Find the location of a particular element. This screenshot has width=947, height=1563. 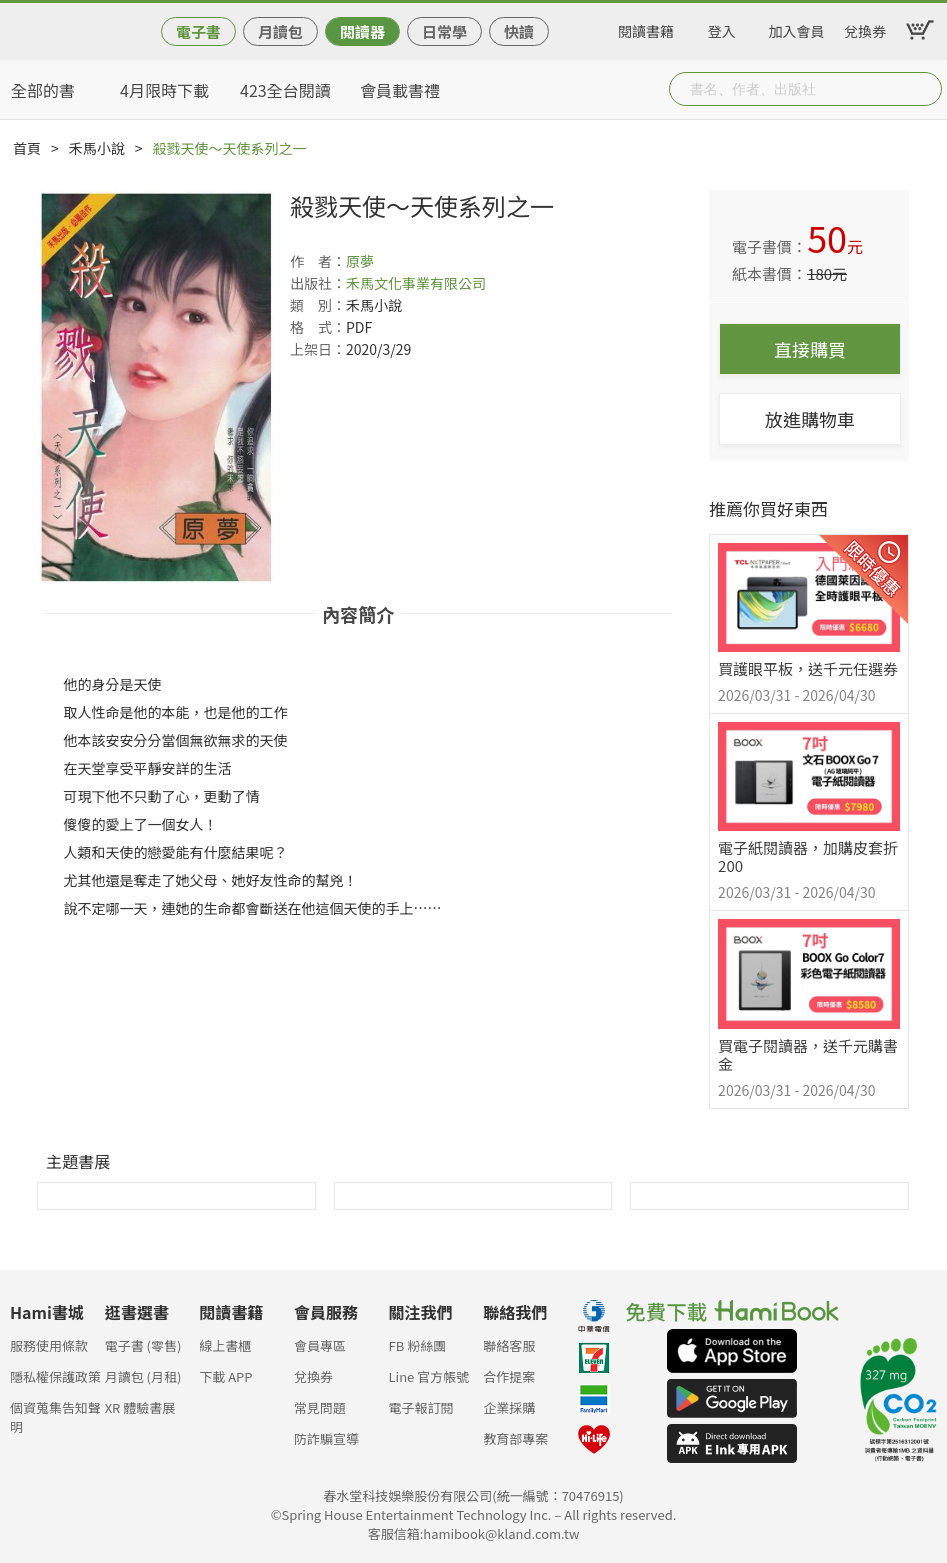

首頁 is located at coordinates (27, 148).